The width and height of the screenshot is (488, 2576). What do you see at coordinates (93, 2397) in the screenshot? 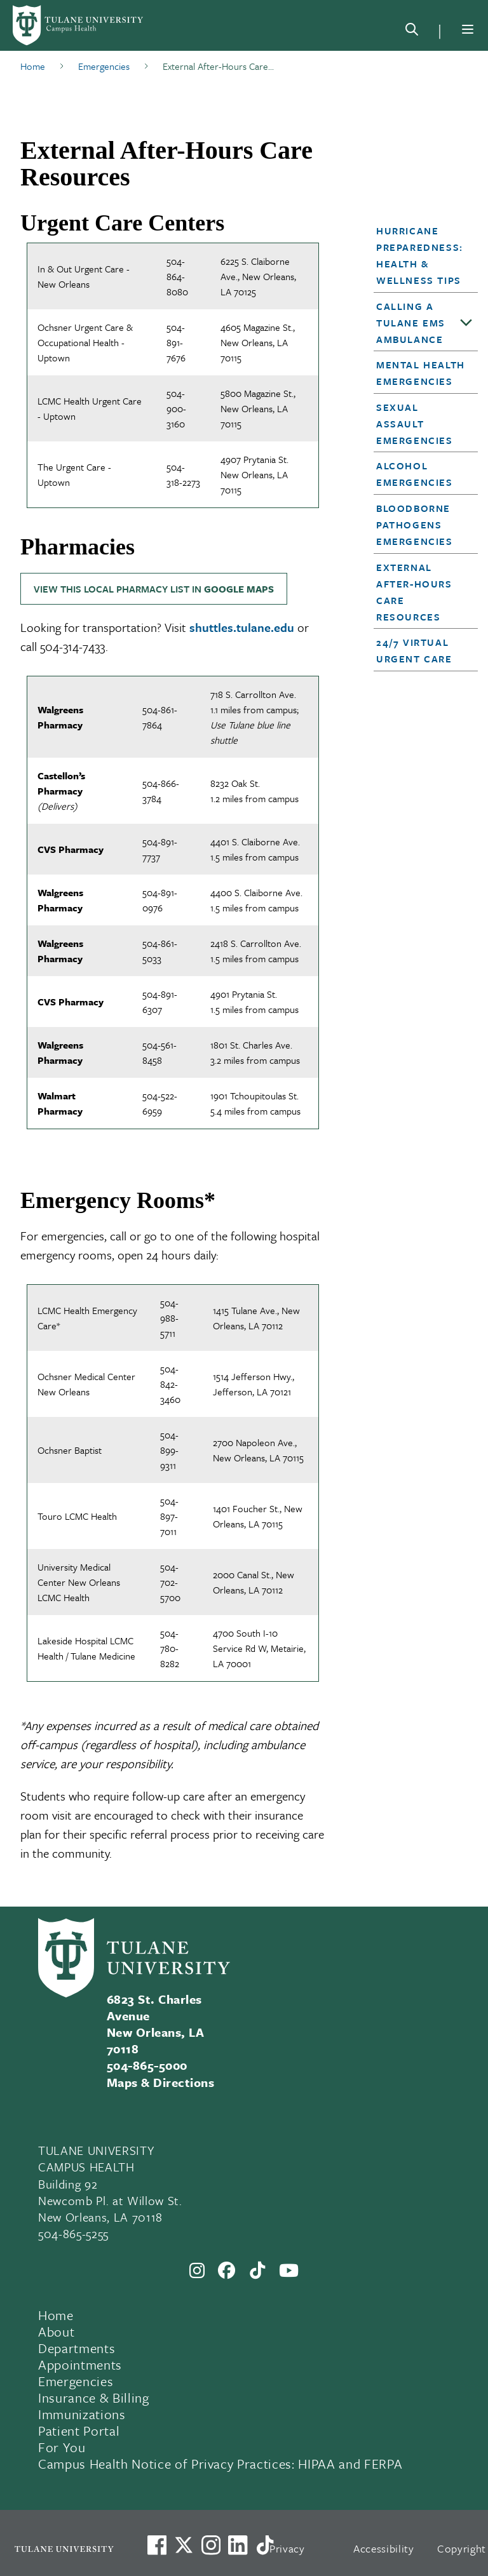
I see `Insurance & Billing` at bounding box center [93, 2397].